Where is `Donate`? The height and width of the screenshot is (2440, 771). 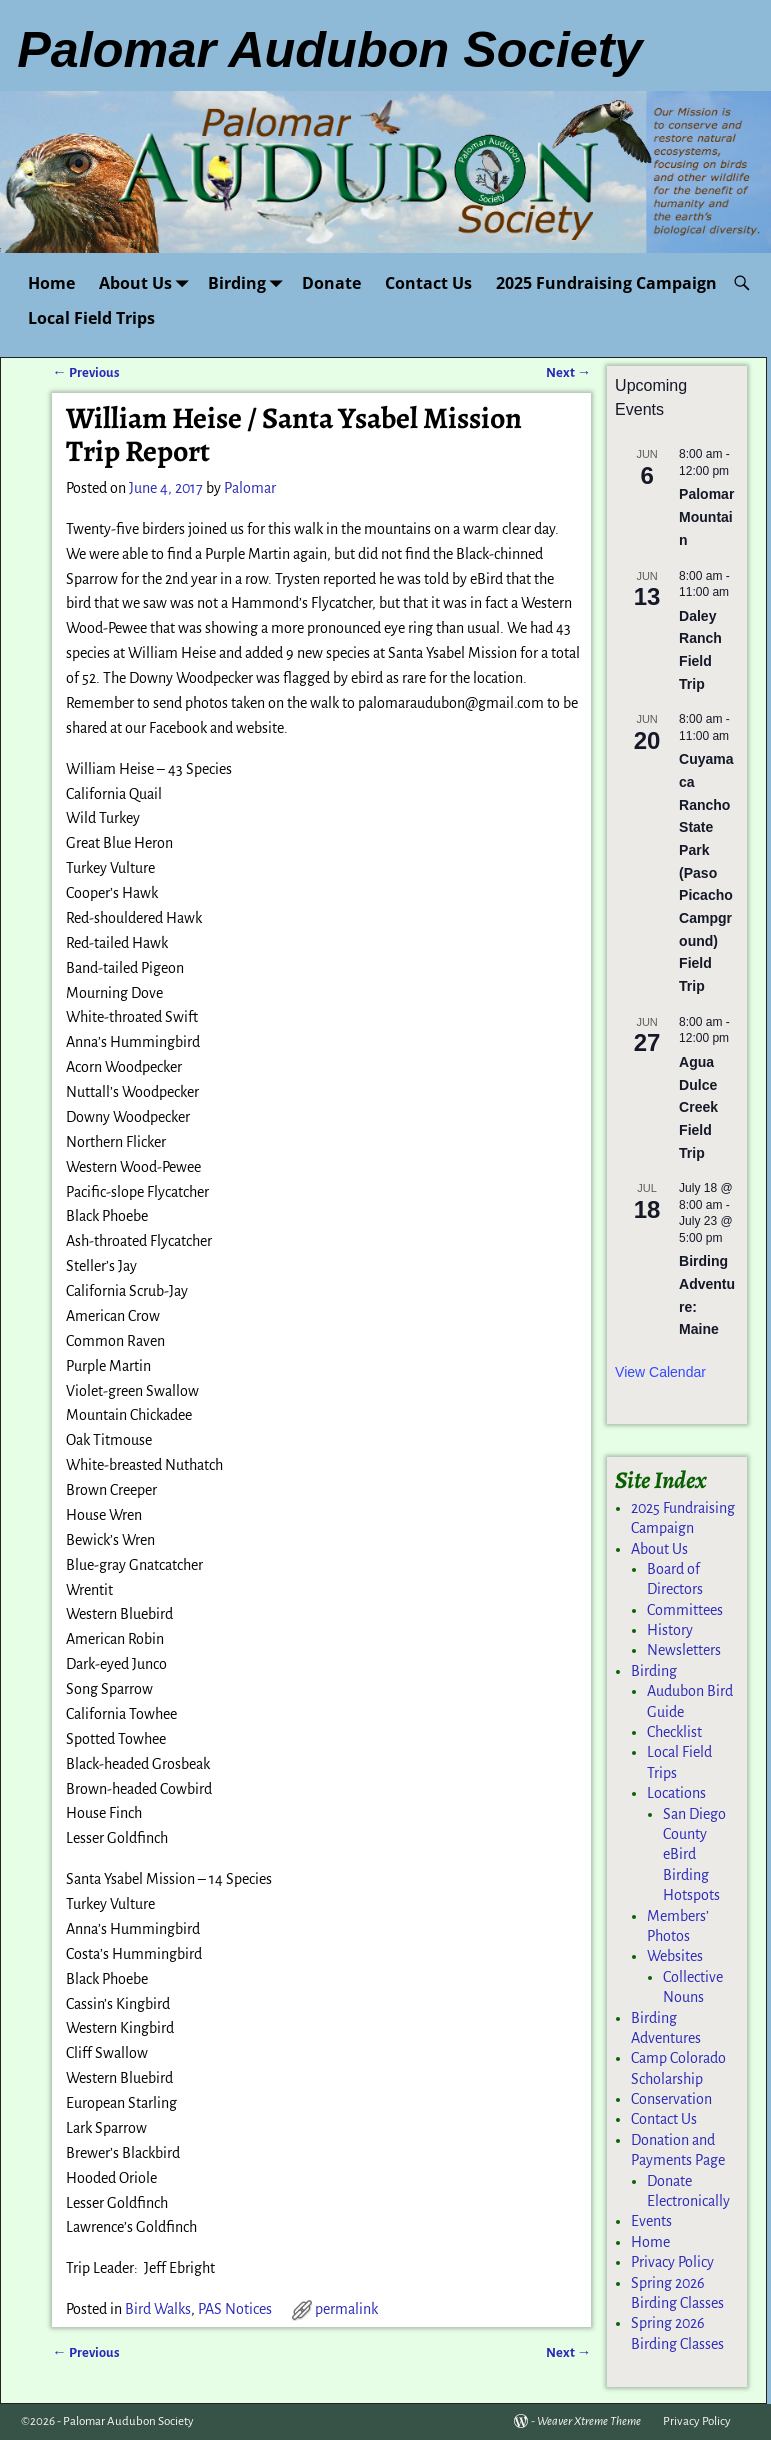
Donate is located at coordinates (331, 283).